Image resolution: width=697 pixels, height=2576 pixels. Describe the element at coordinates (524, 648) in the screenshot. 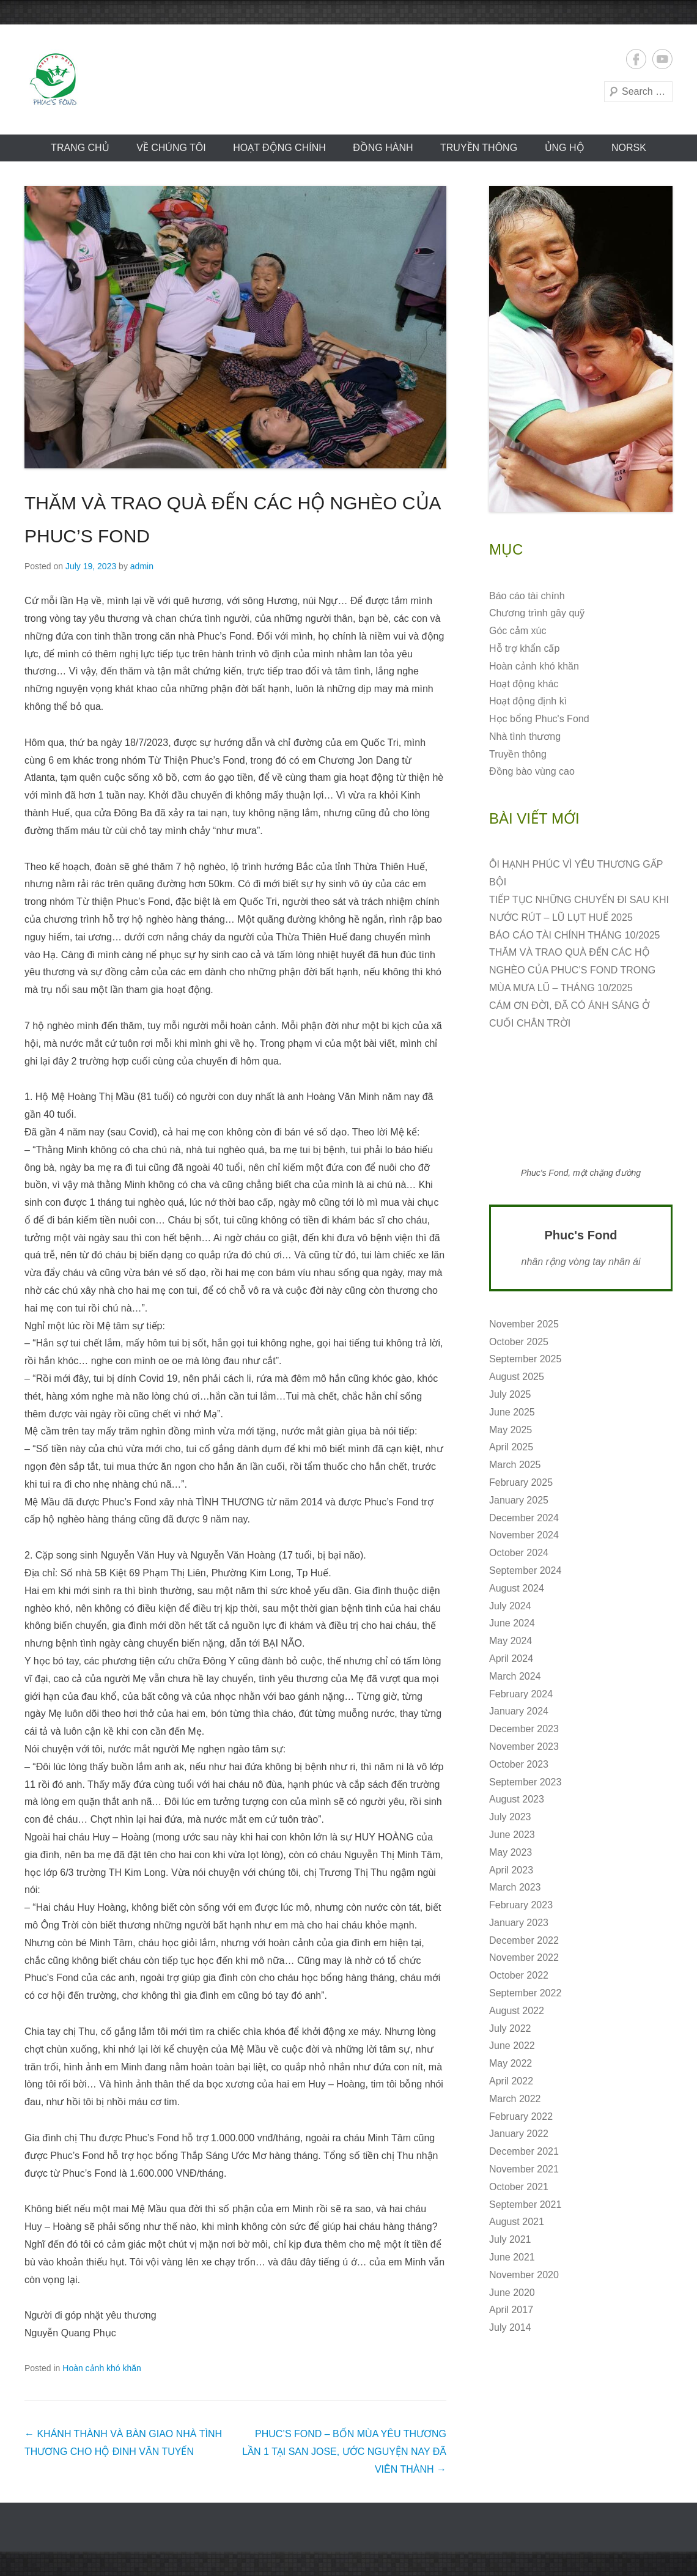

I see `Hỗ trợ khẩn cấp` at that location.